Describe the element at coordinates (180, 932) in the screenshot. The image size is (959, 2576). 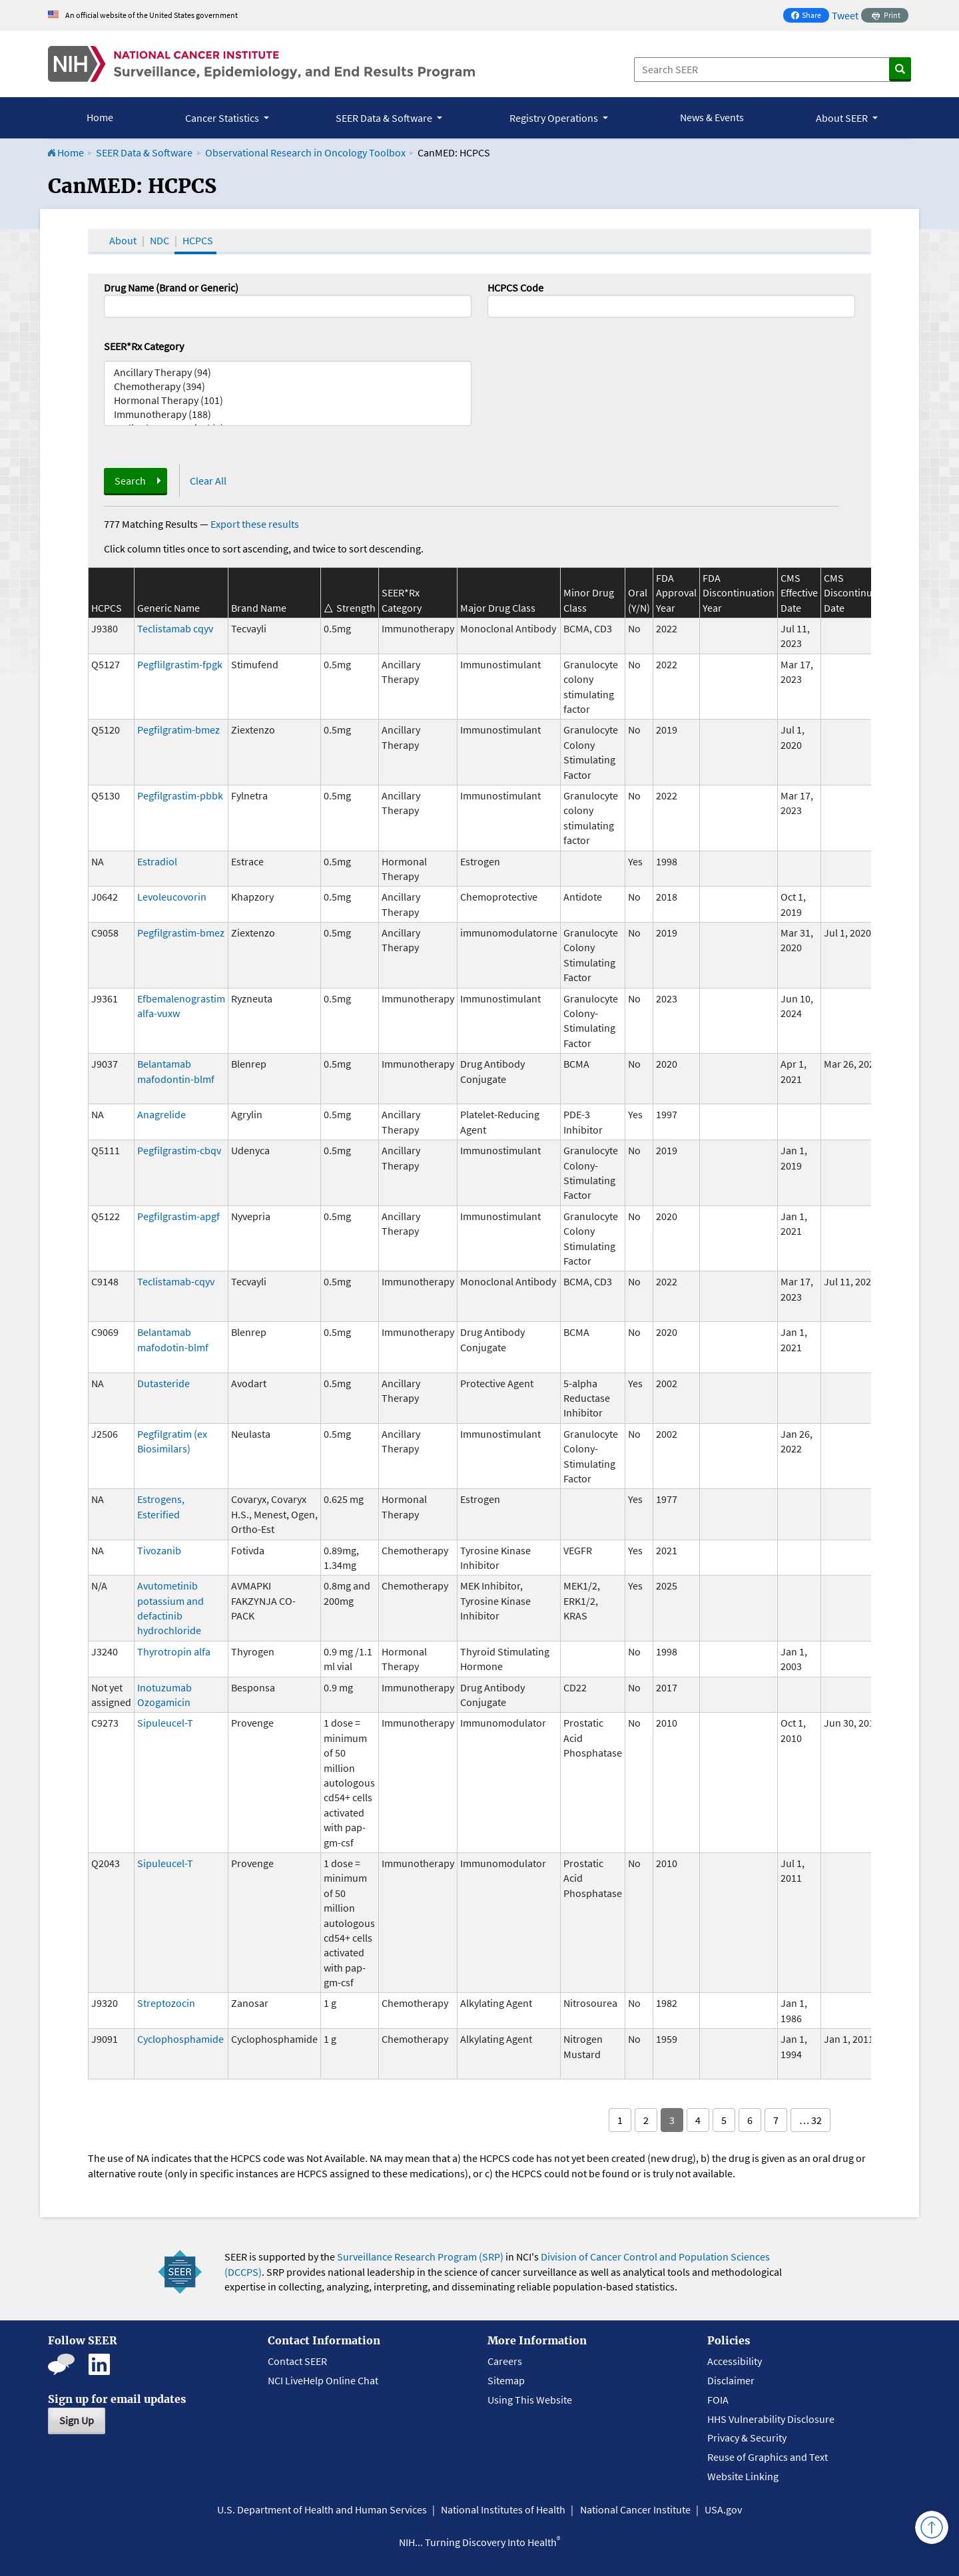
I see `Pegfilgrastim-bmez` at that location.